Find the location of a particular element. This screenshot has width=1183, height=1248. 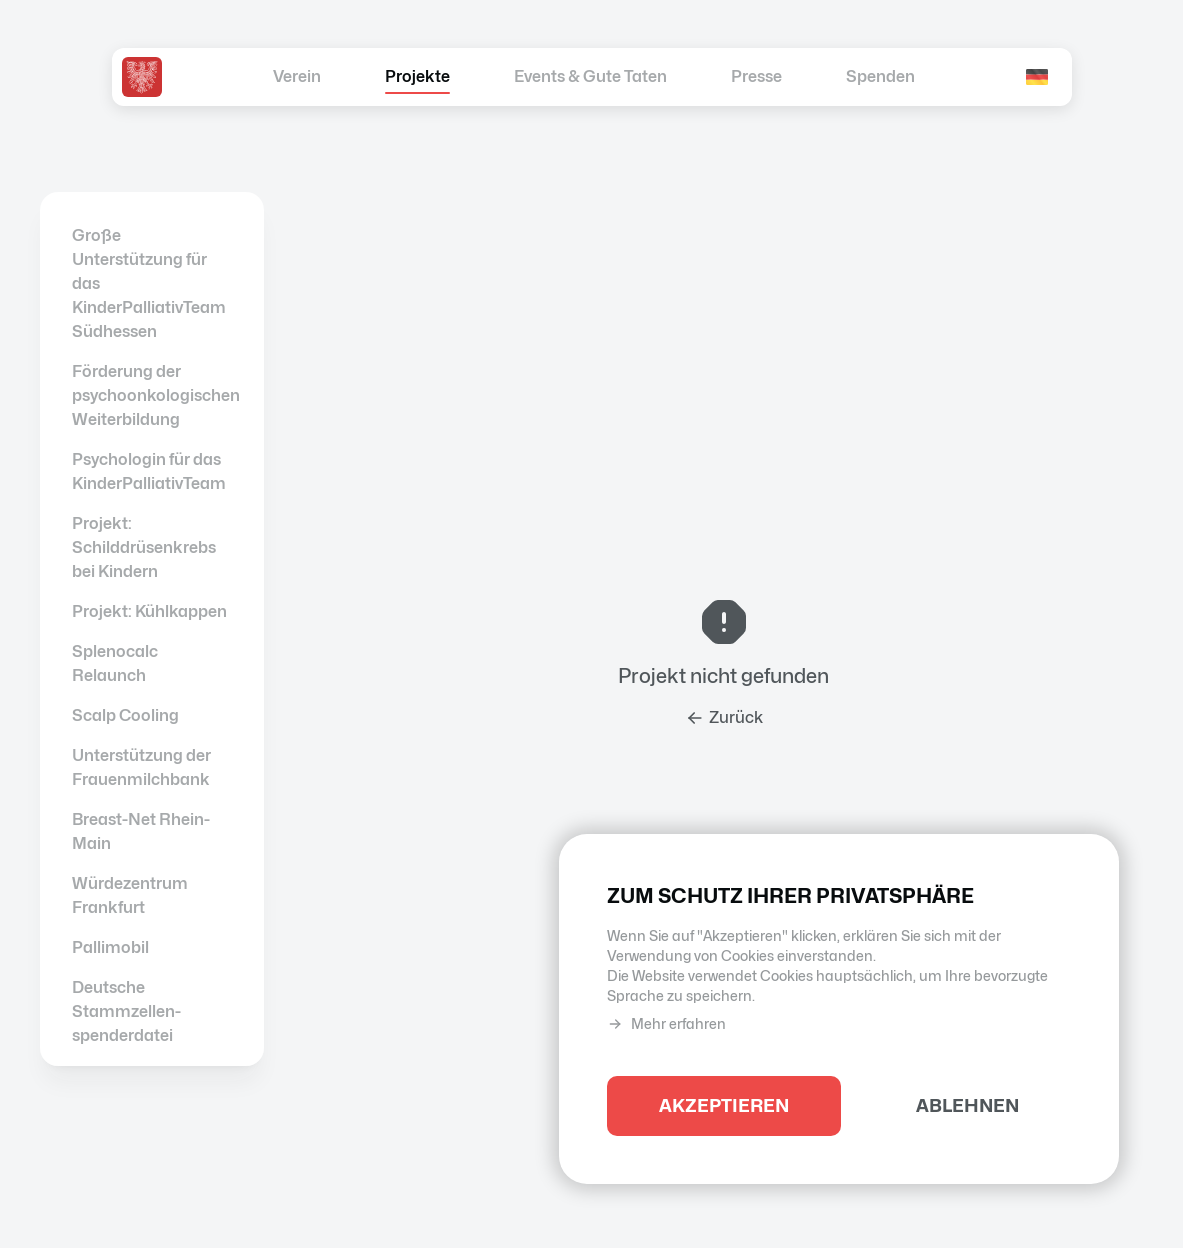

Splenocalc Relaunch is located at coordinates (115, 663).